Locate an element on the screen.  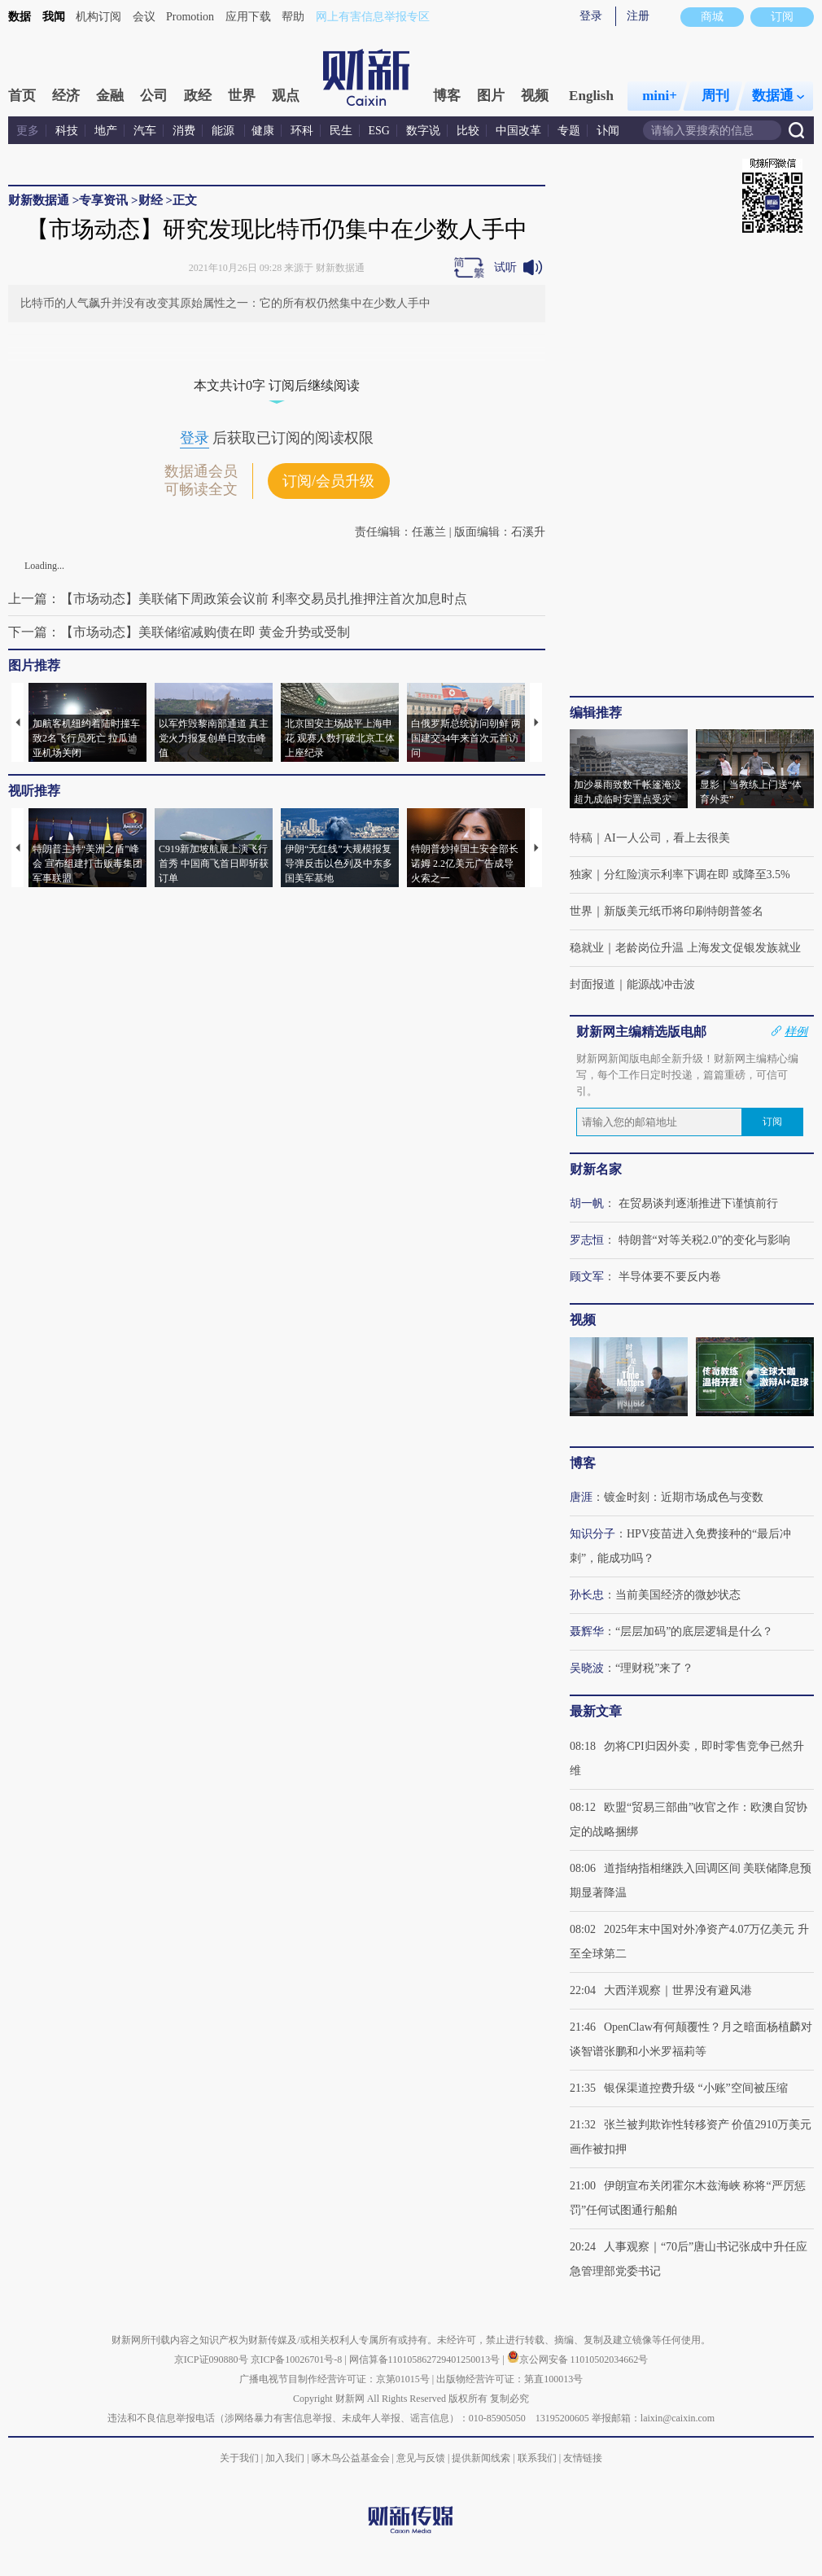
消费 is located at coordinates (184, 131).